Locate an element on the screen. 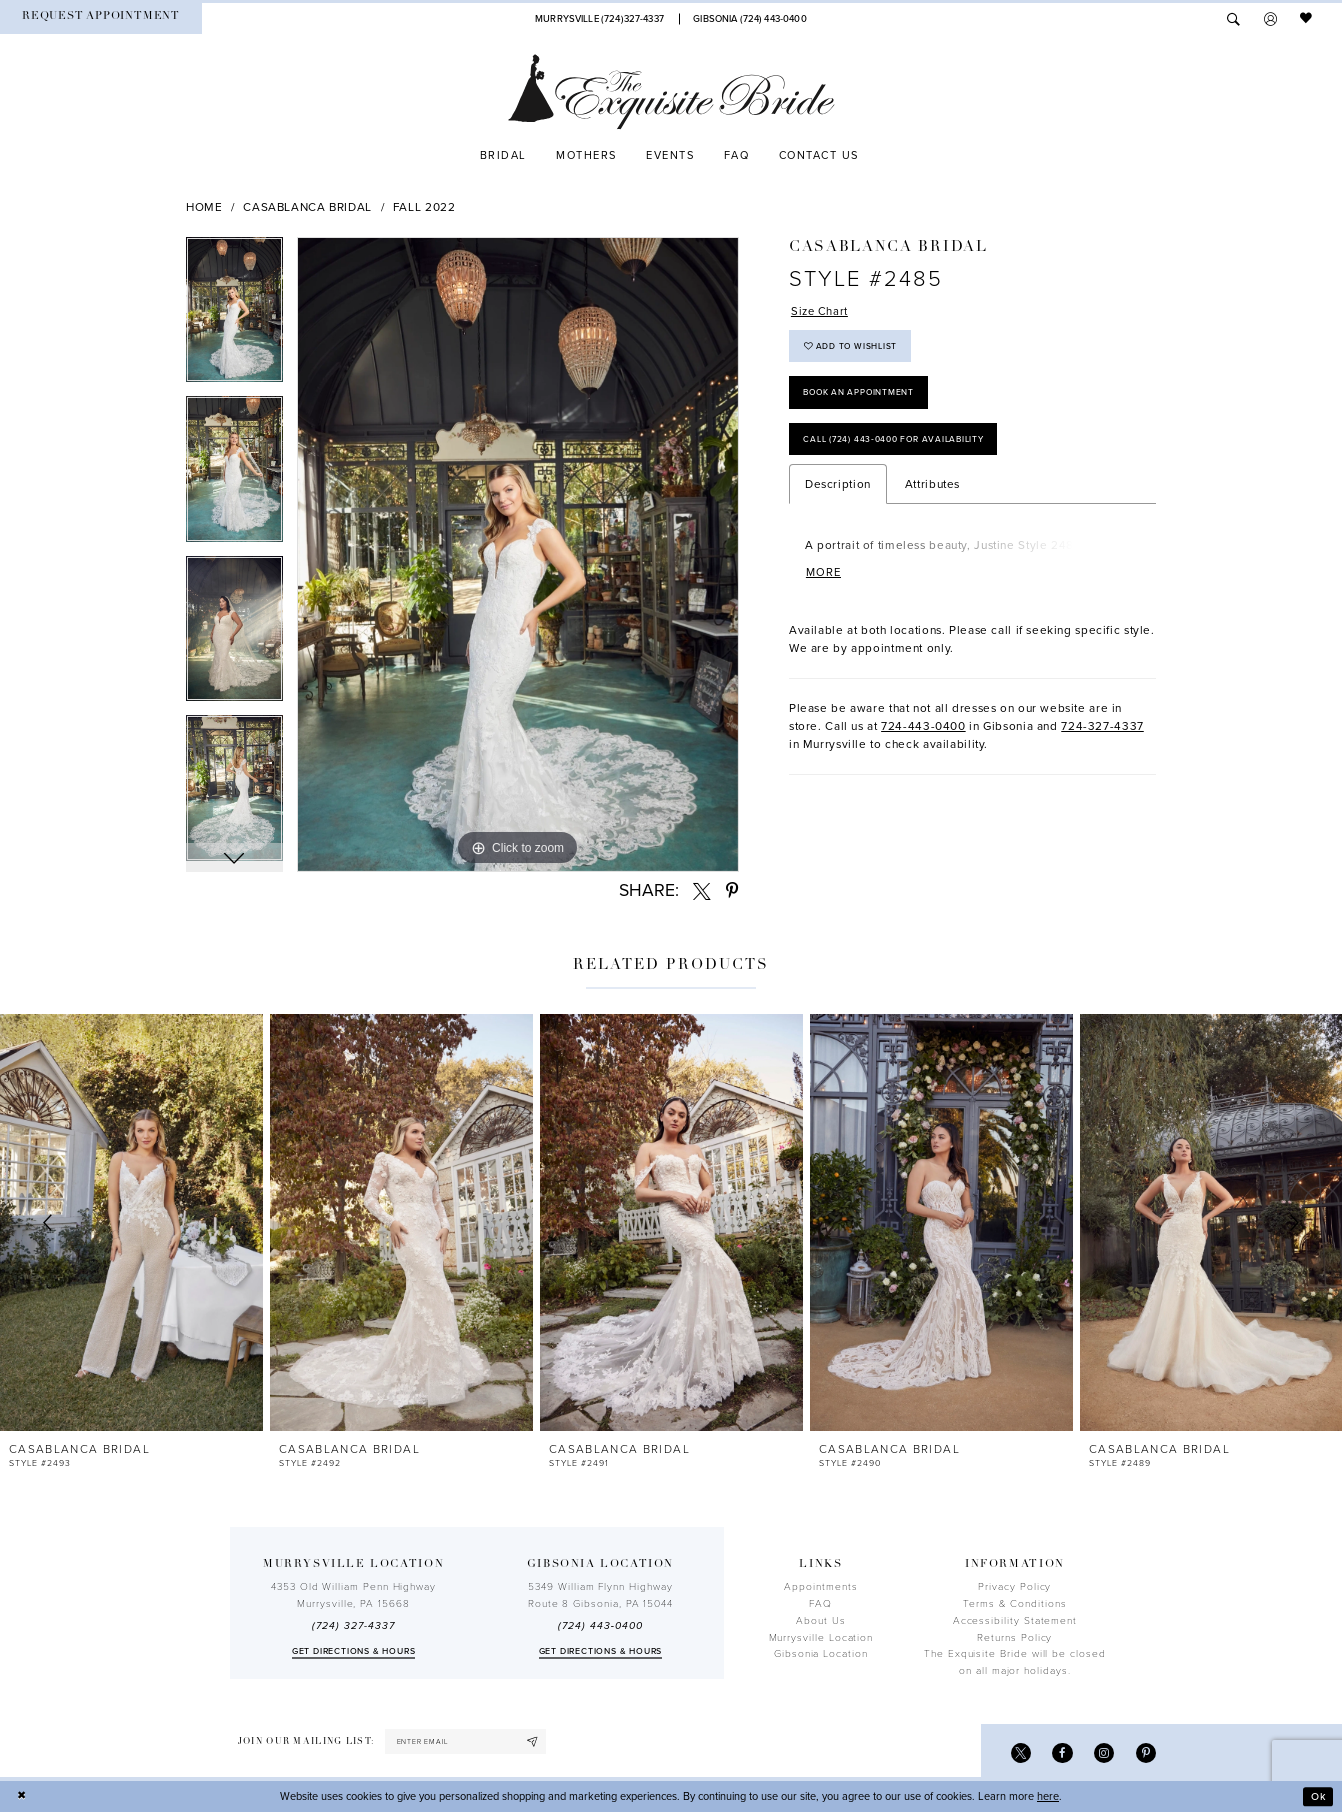 This screenshot has height=1814, width=1342. 724-327-4337 is located at coordinates (1102, 733).